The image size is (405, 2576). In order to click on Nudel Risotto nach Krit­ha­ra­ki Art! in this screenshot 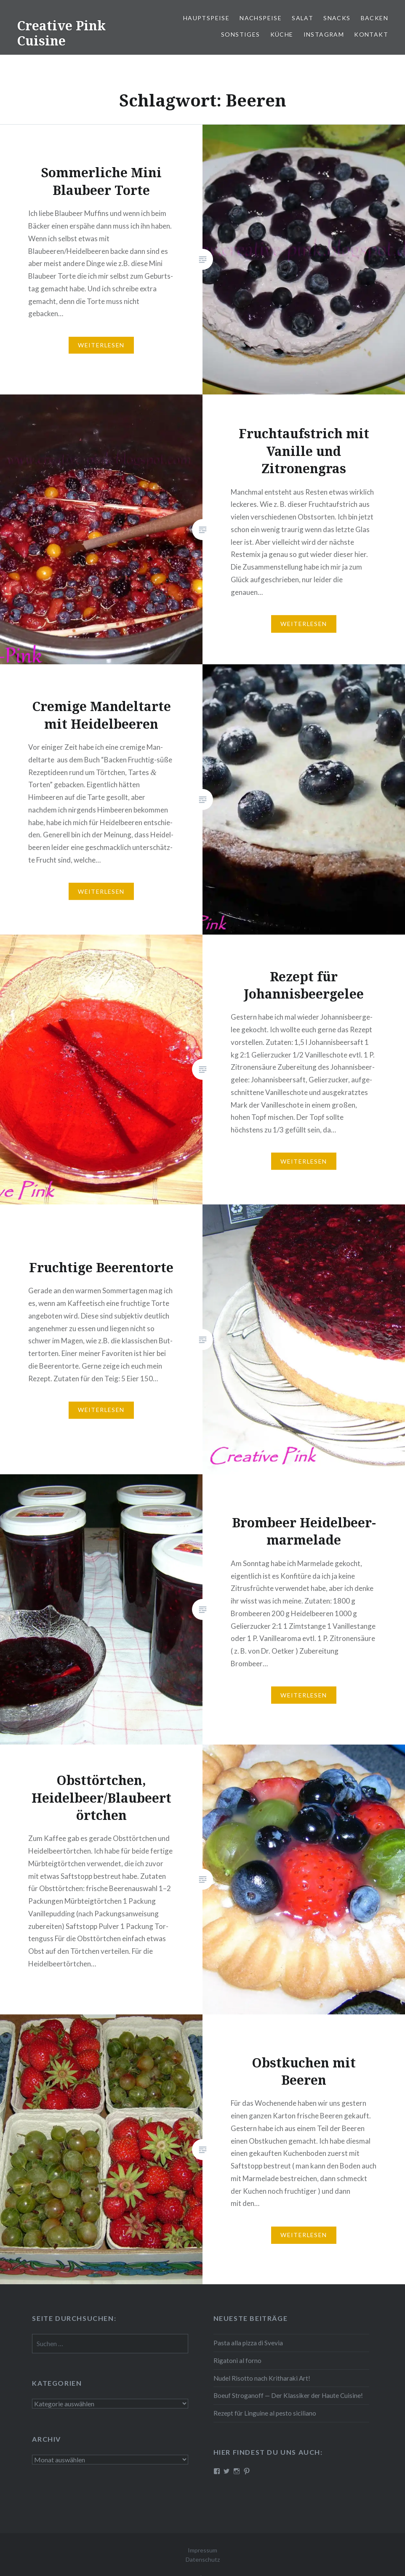, I will do `click(261, 2378)`.